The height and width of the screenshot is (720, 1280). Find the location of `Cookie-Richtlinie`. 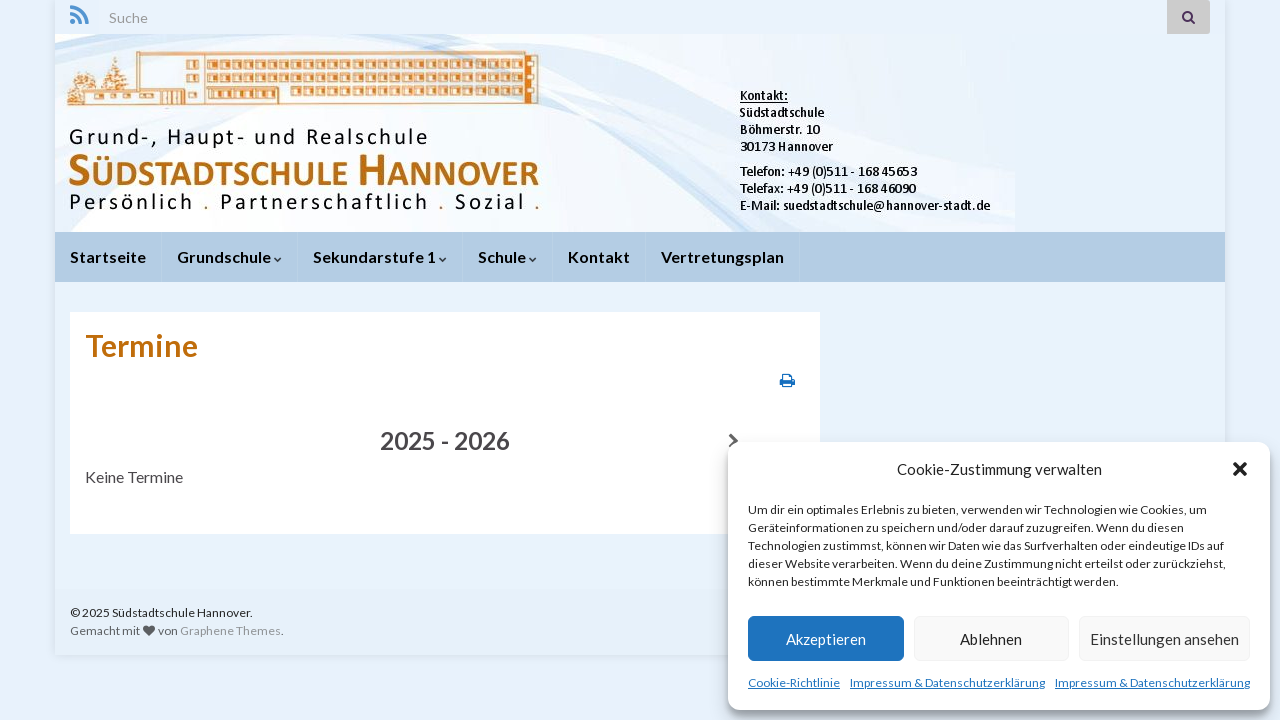

Cookie-Richtlinie is located at coordinates (794, 682).